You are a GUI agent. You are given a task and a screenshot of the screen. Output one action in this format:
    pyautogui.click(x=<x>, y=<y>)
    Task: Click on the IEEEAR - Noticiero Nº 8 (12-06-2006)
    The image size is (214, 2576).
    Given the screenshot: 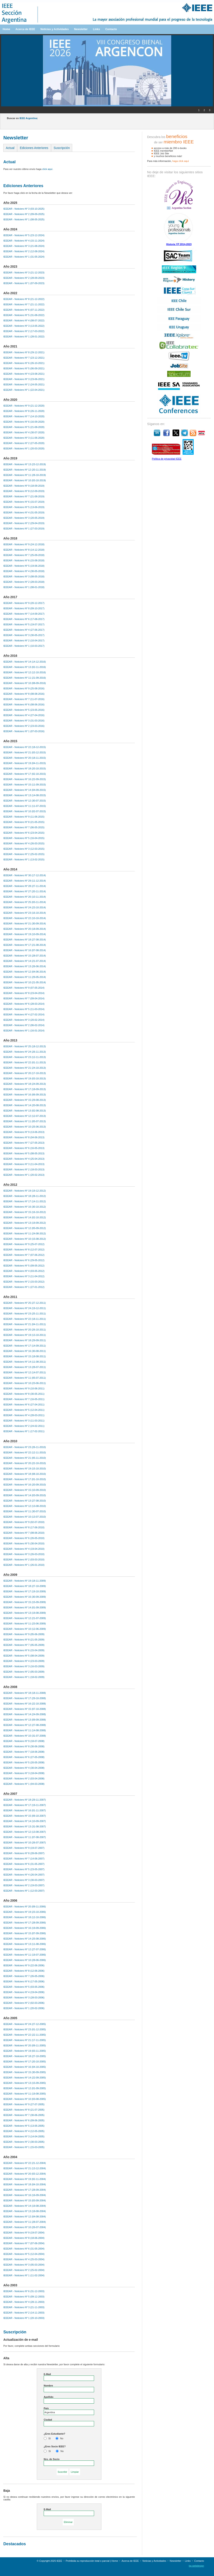 What is the action you would take?
    pyautogui.click(x=23, y=1970)
    